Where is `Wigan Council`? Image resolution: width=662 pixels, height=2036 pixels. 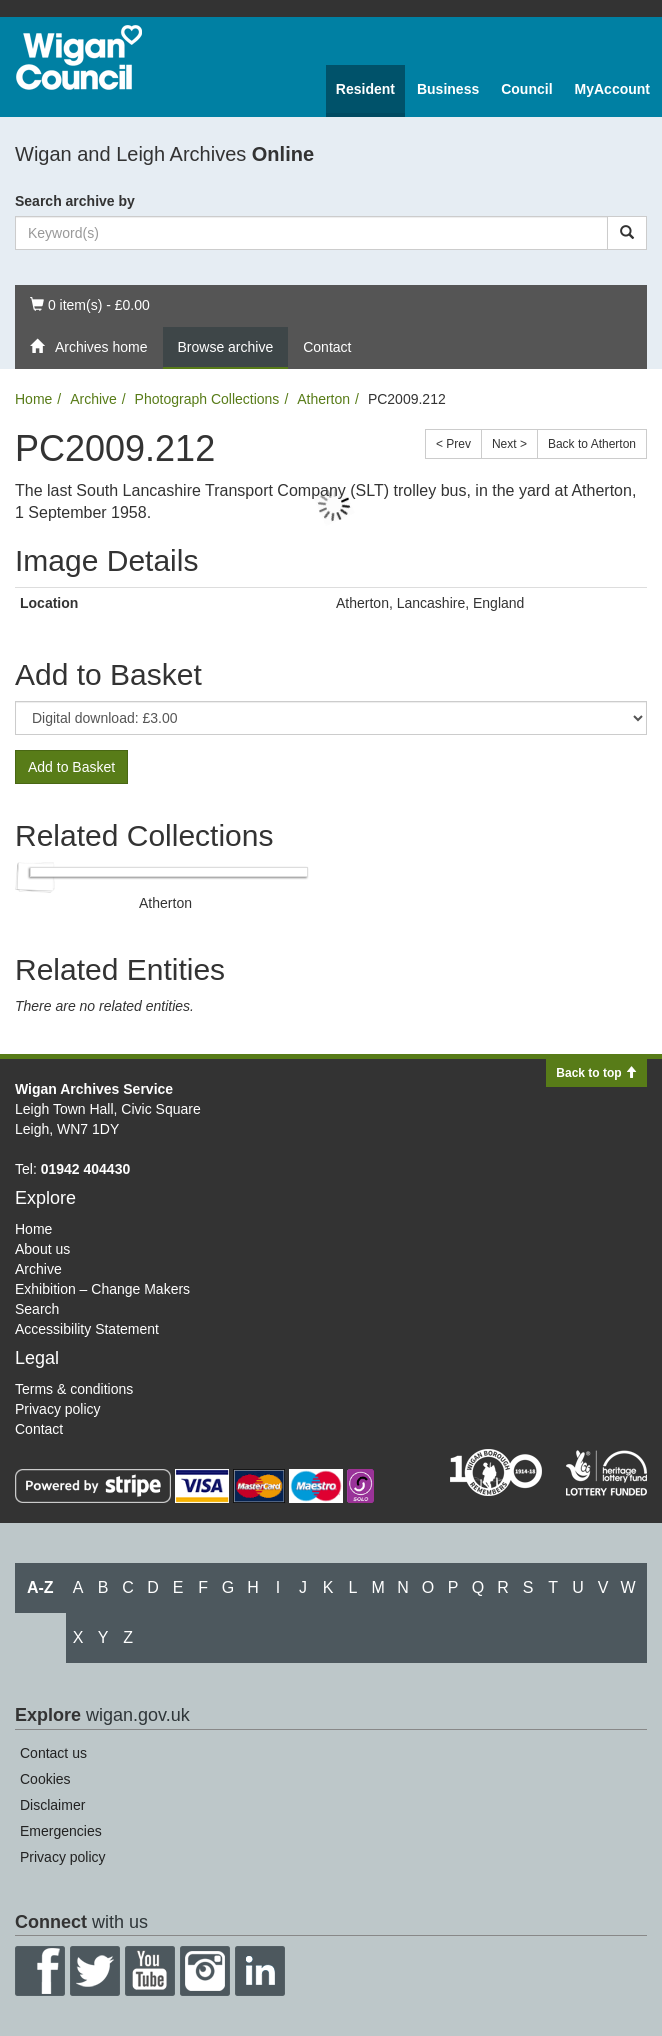 Wigan Council is located at coordinates (79, 57).